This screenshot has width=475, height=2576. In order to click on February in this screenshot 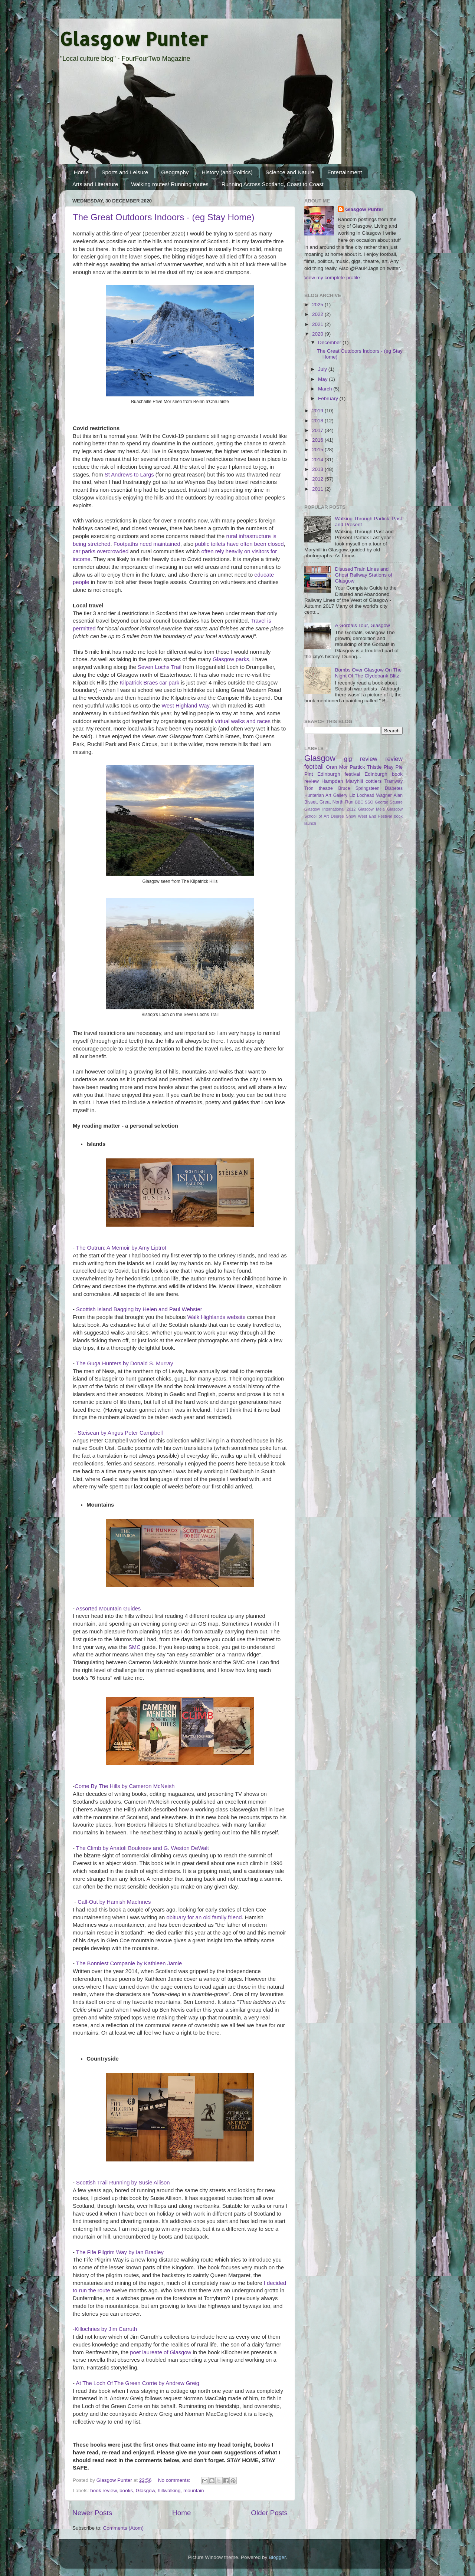, I will do `click(329, 398)`.